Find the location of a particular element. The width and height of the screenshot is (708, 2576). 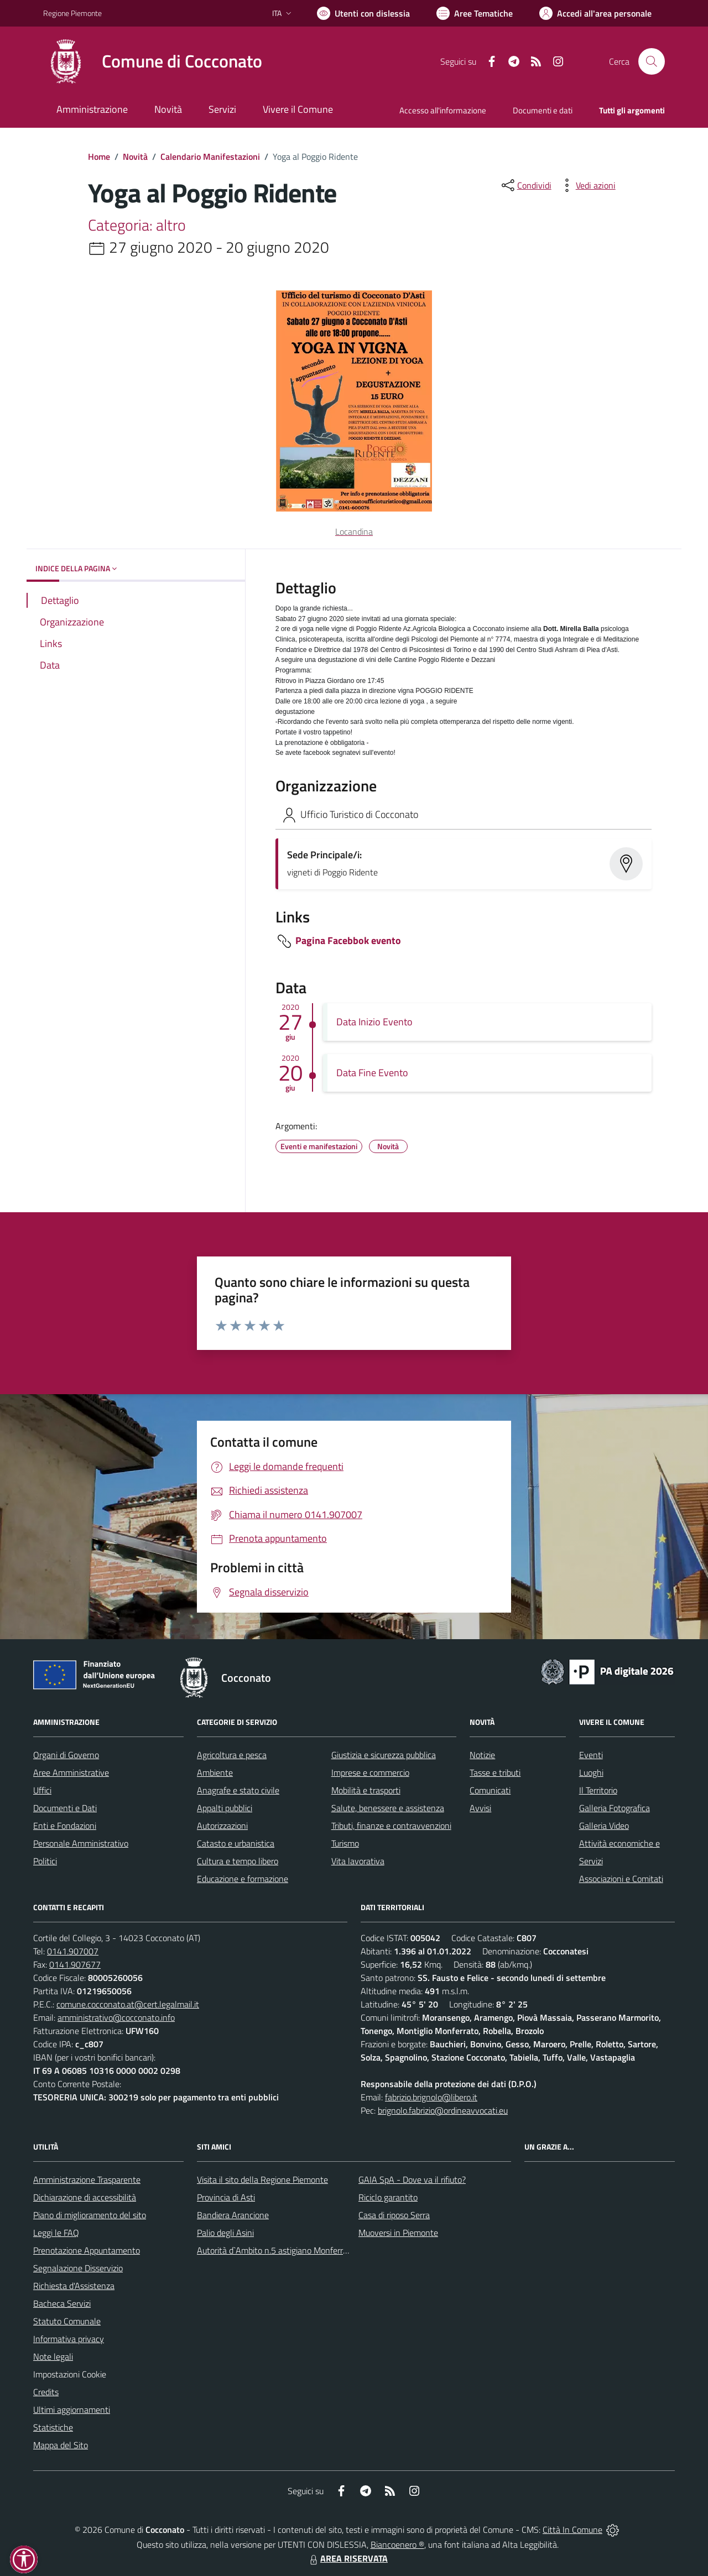

Bandiera Arancione is located at coordinates (233, 2215).